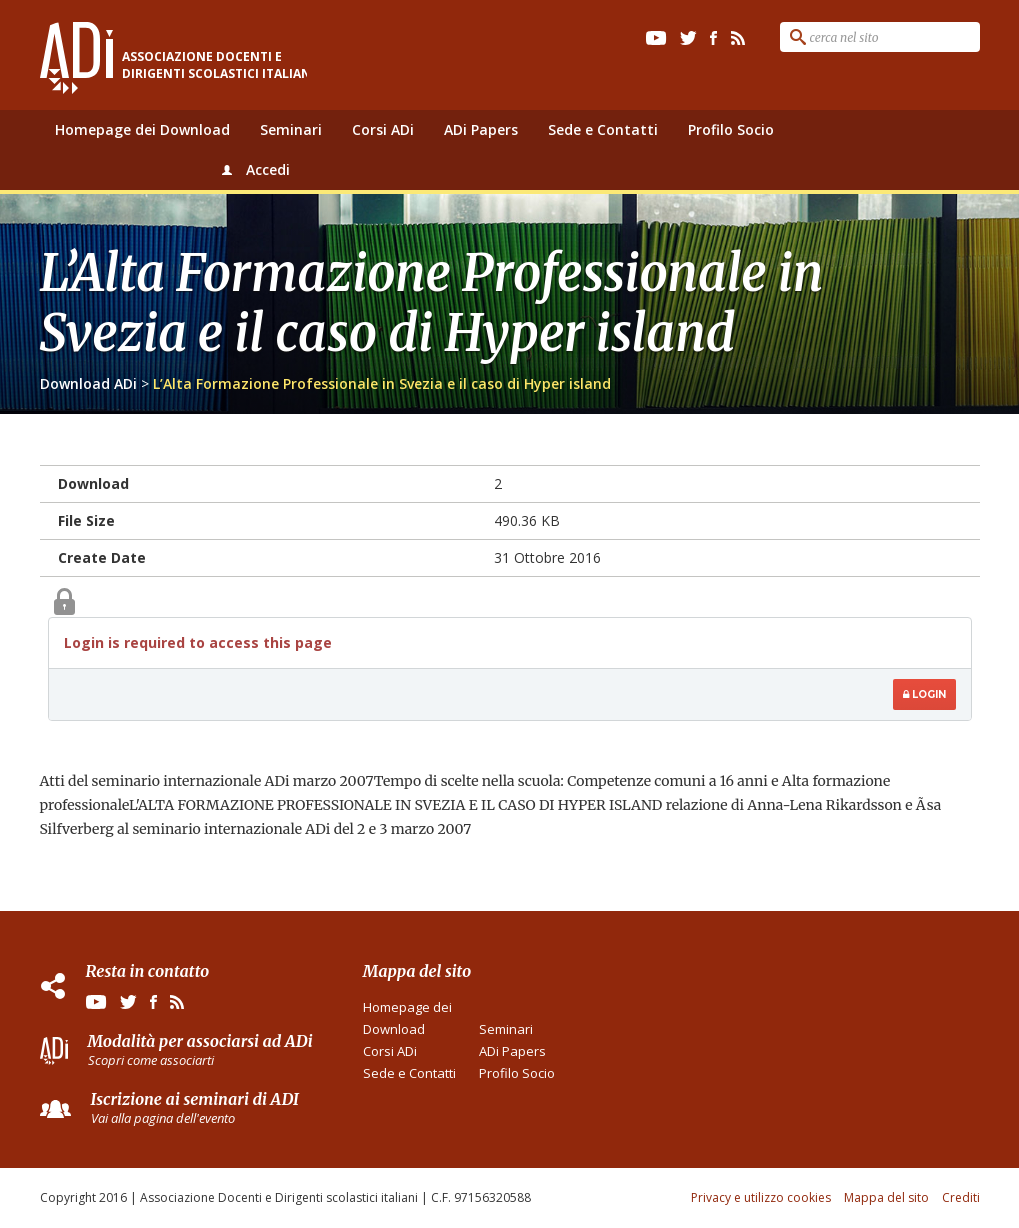  What do you see at coordinates (603, 129) in the screenshot?
I see `Sede e Contatti` at bounding box center [603, 129].